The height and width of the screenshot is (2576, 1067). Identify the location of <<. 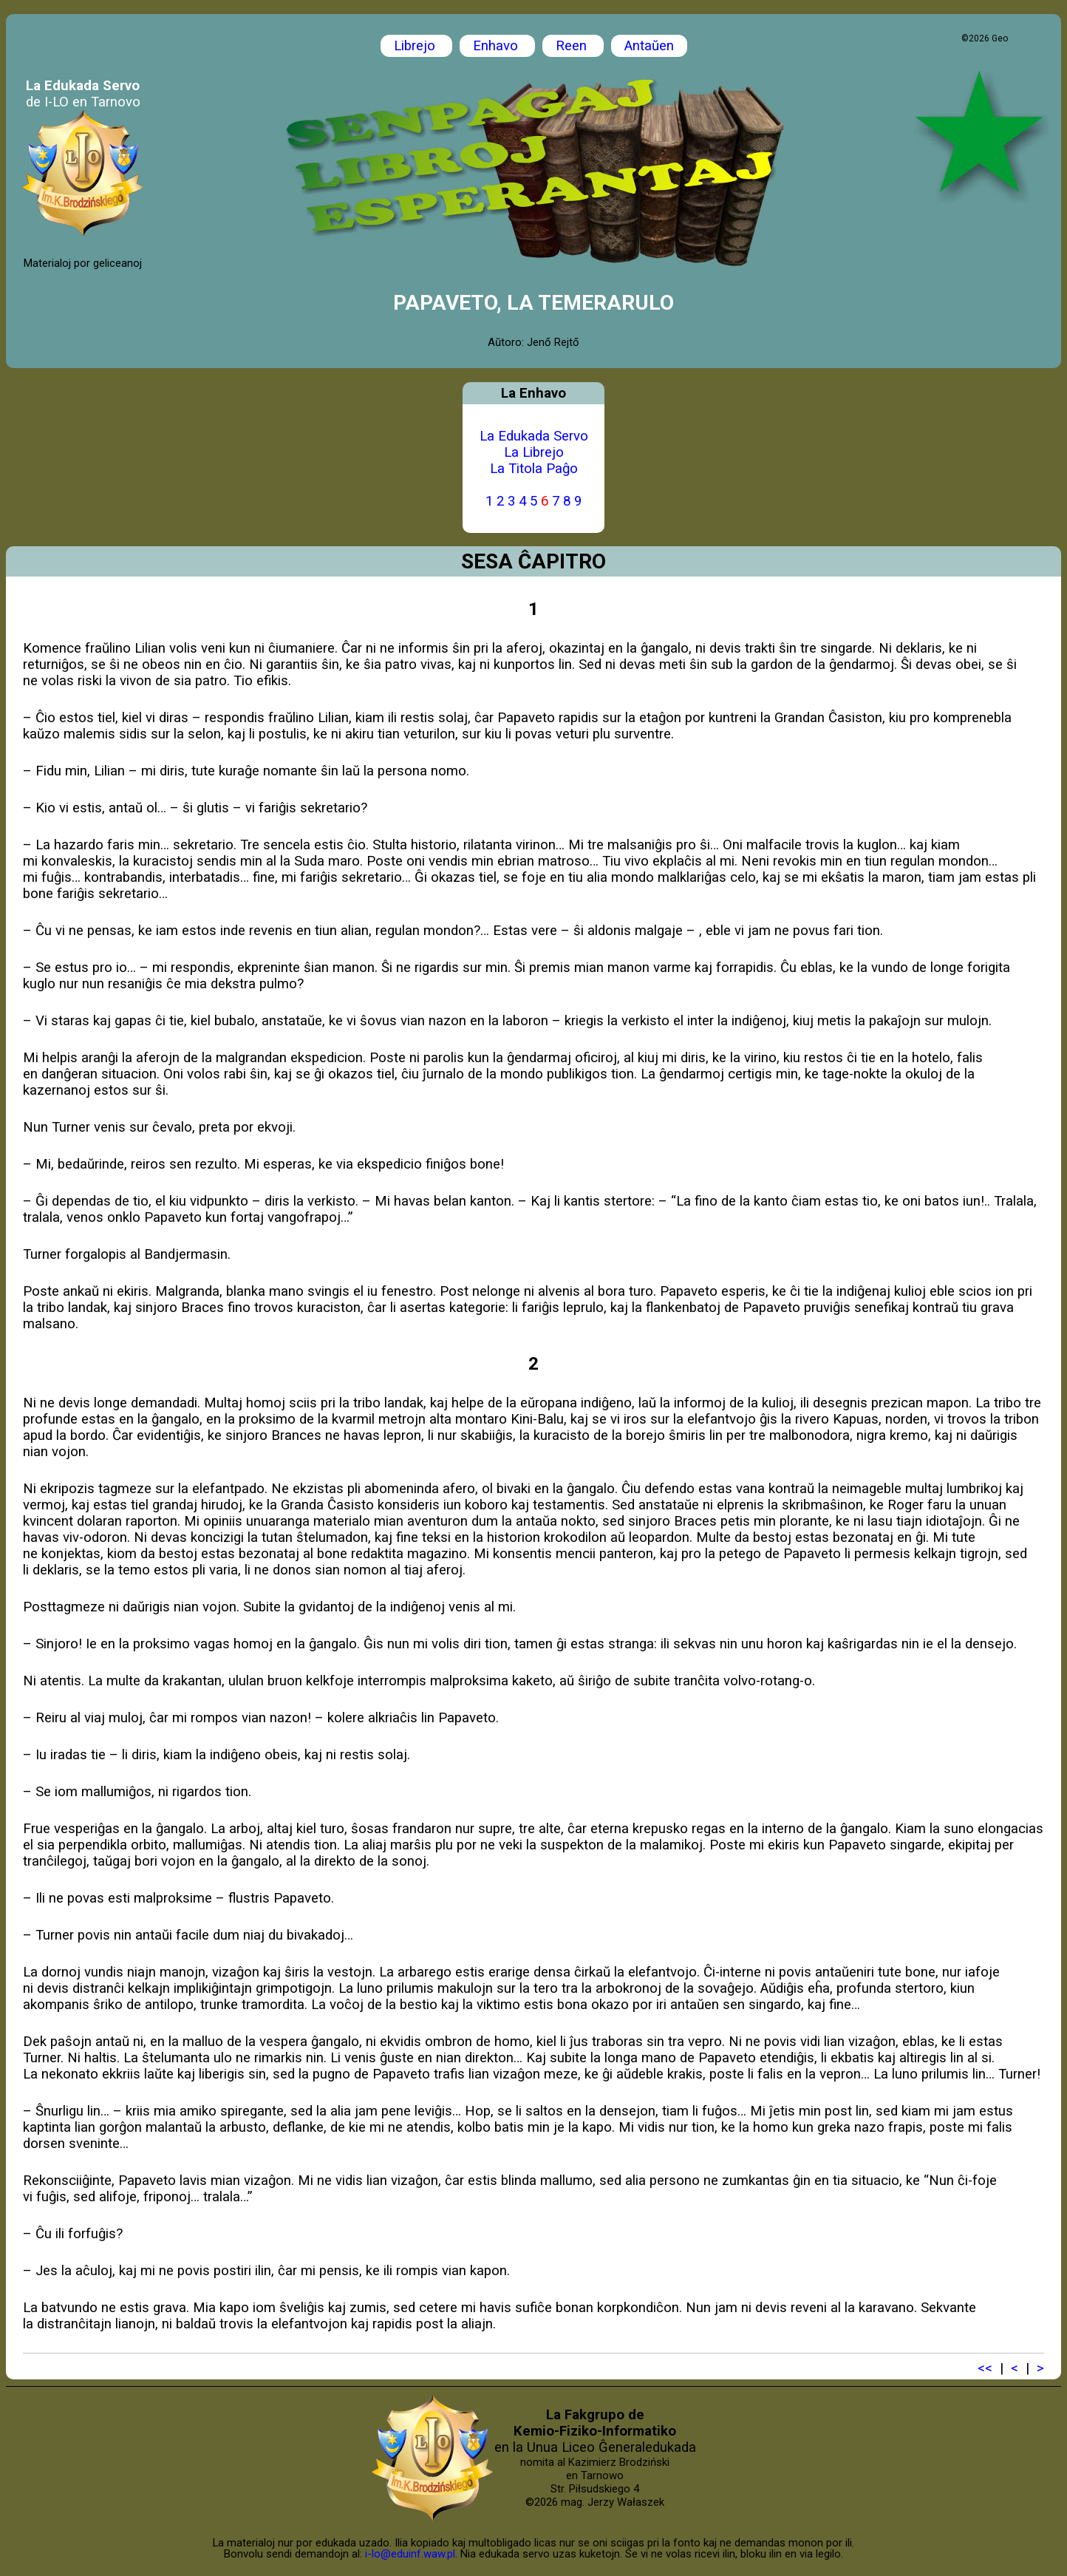
(985, 2368).